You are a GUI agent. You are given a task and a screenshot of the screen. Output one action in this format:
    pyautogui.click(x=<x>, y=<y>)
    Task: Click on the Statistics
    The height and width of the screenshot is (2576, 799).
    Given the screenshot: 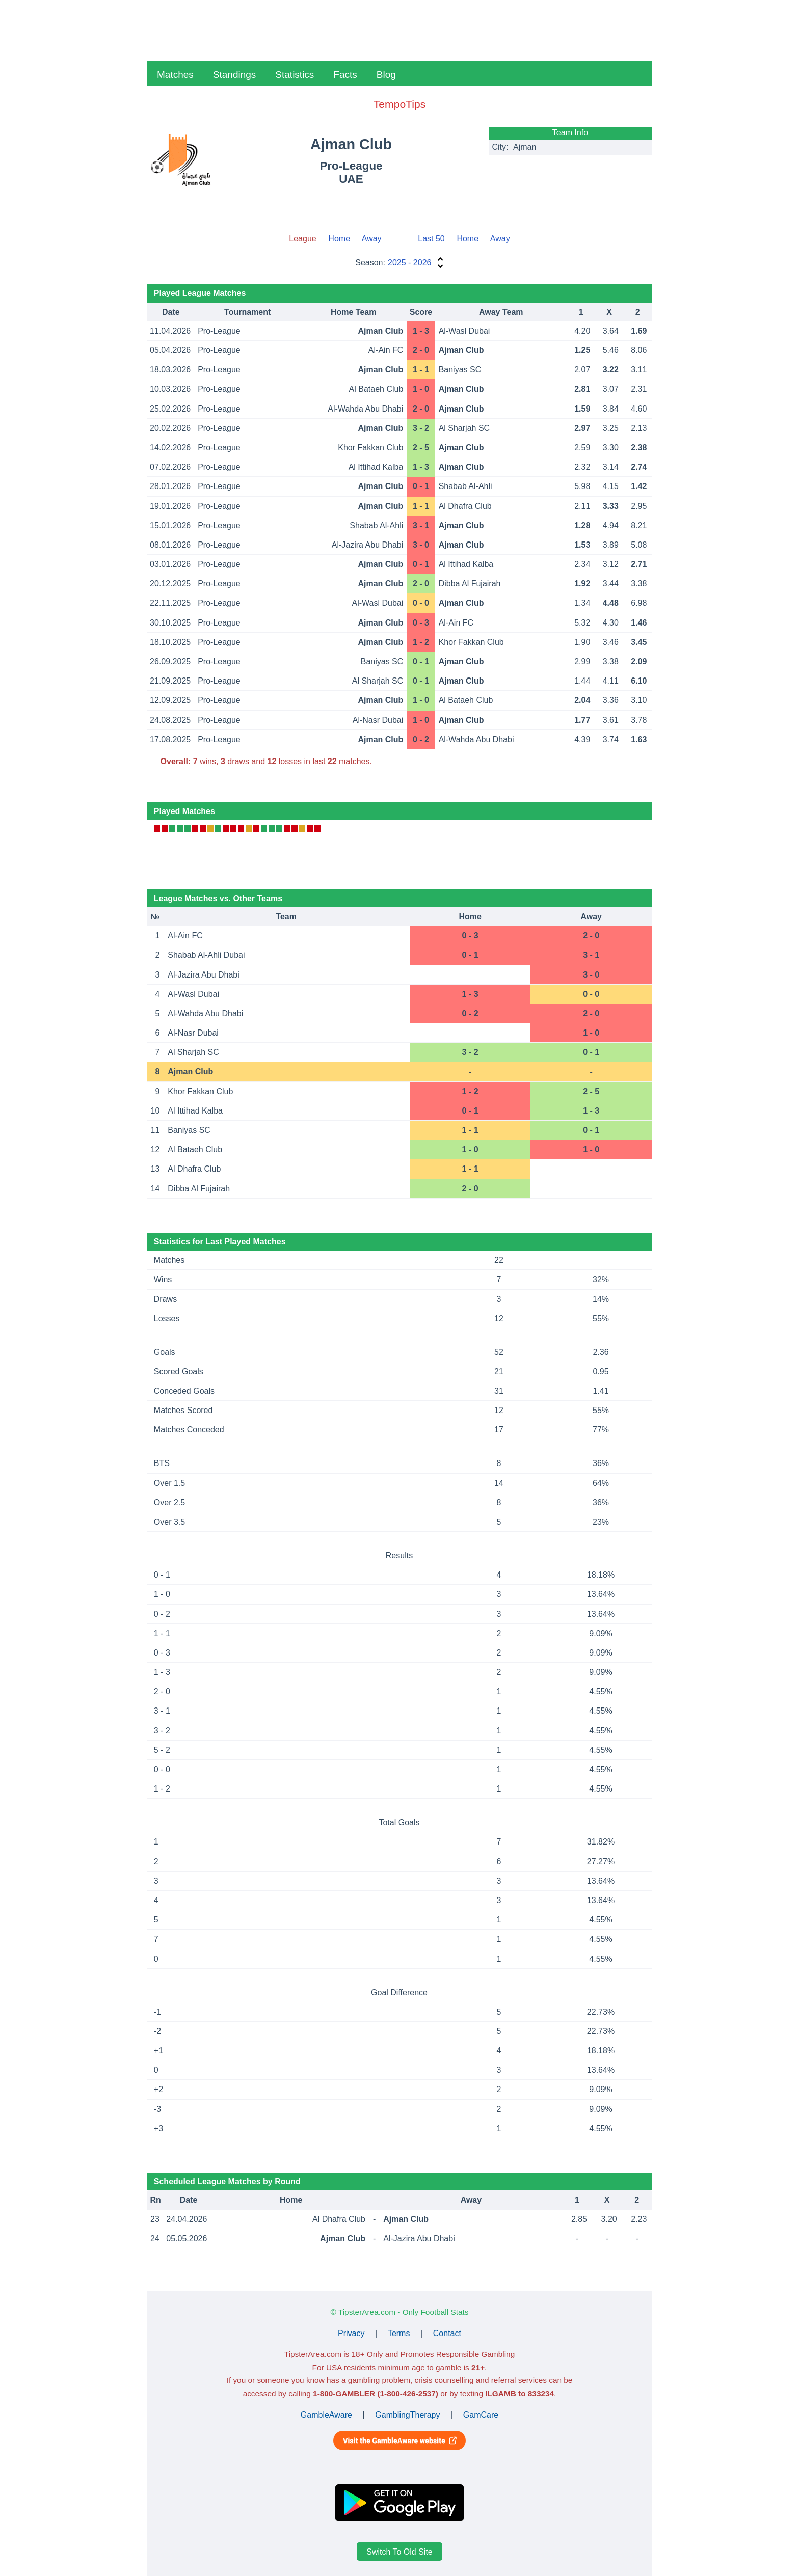 What is the action you would take?
    pyautogui.click(x=294, y=74)
    